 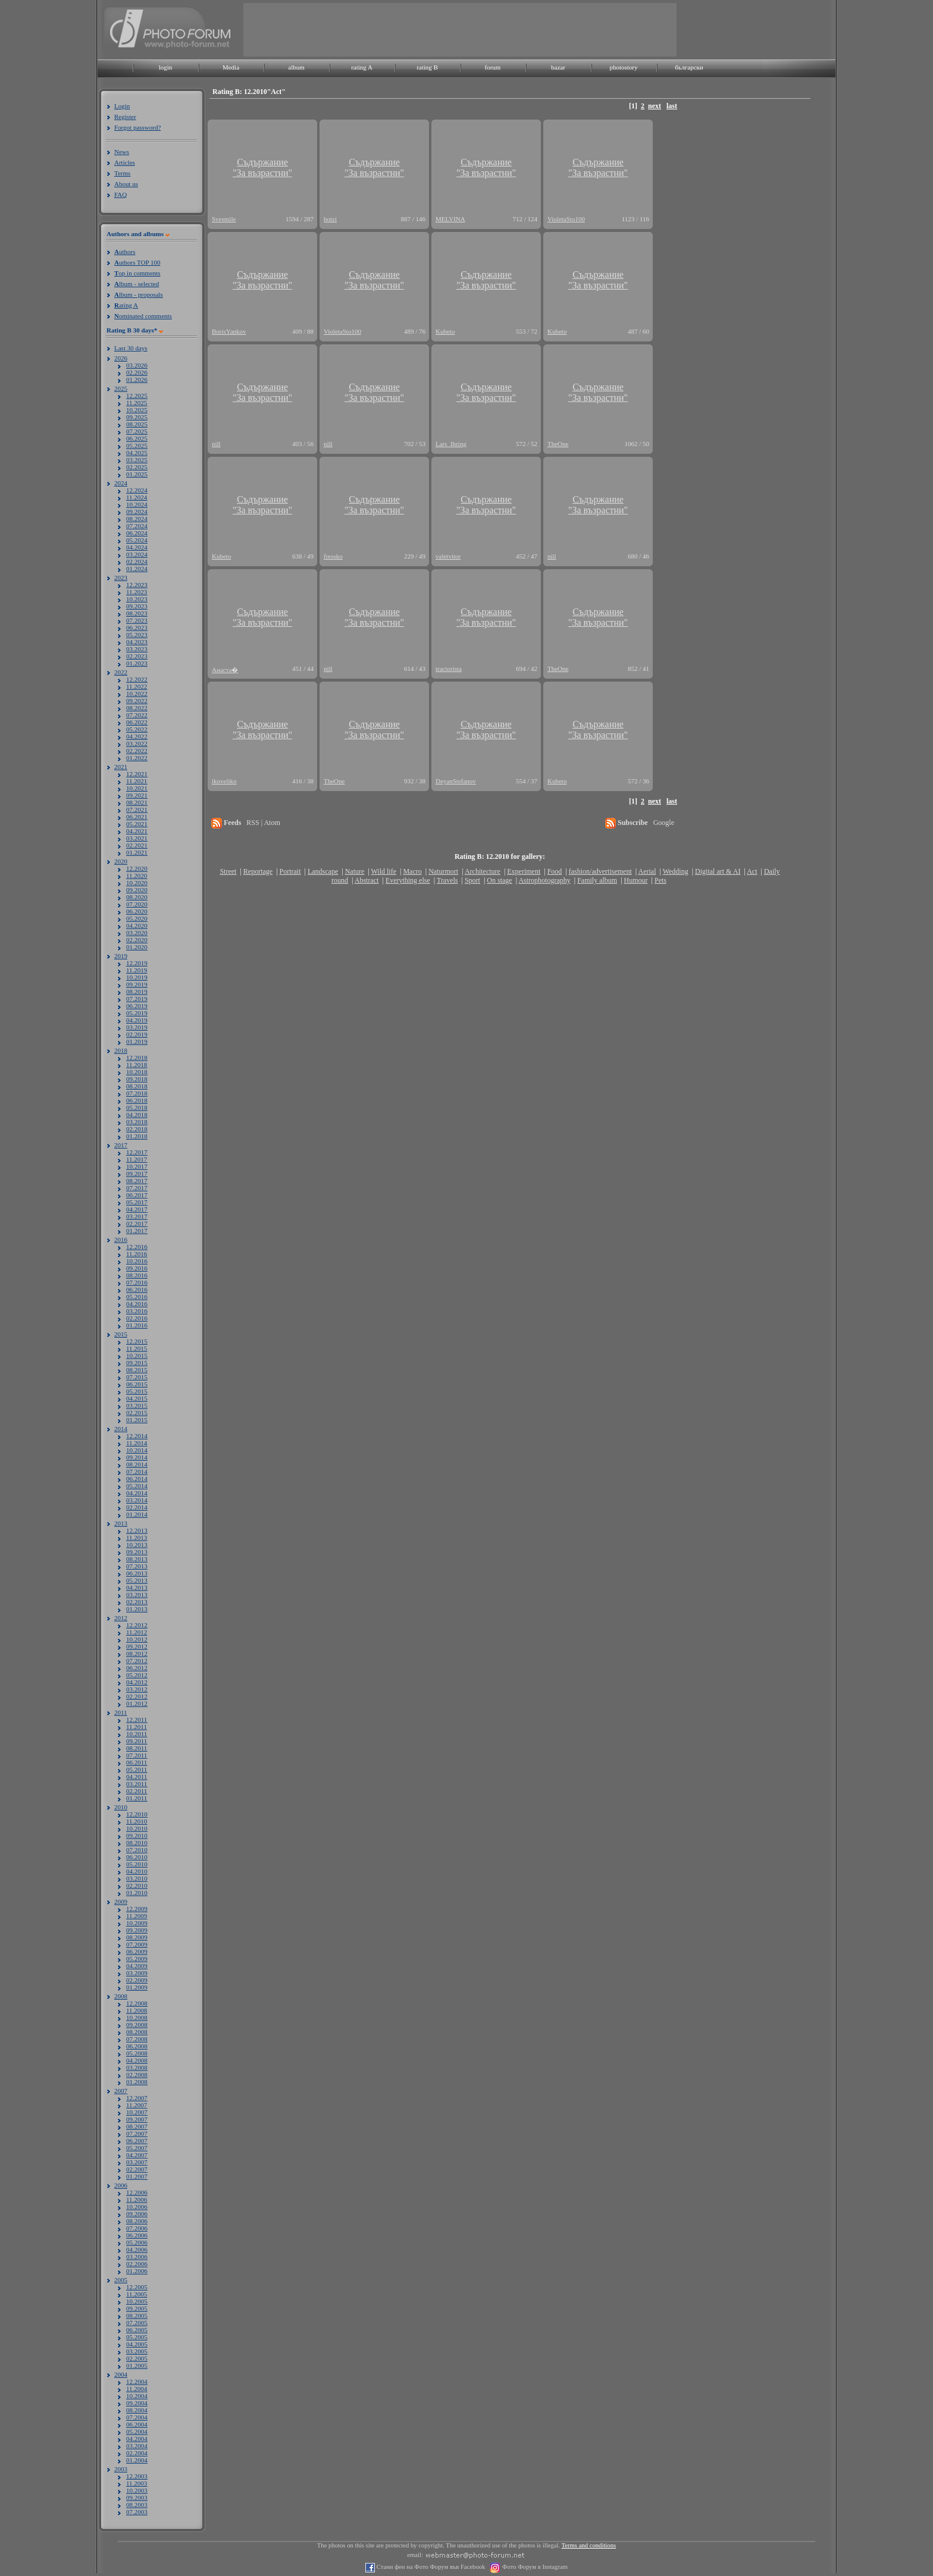 I want to click on 11.2008, so click(x=136, y=2010).